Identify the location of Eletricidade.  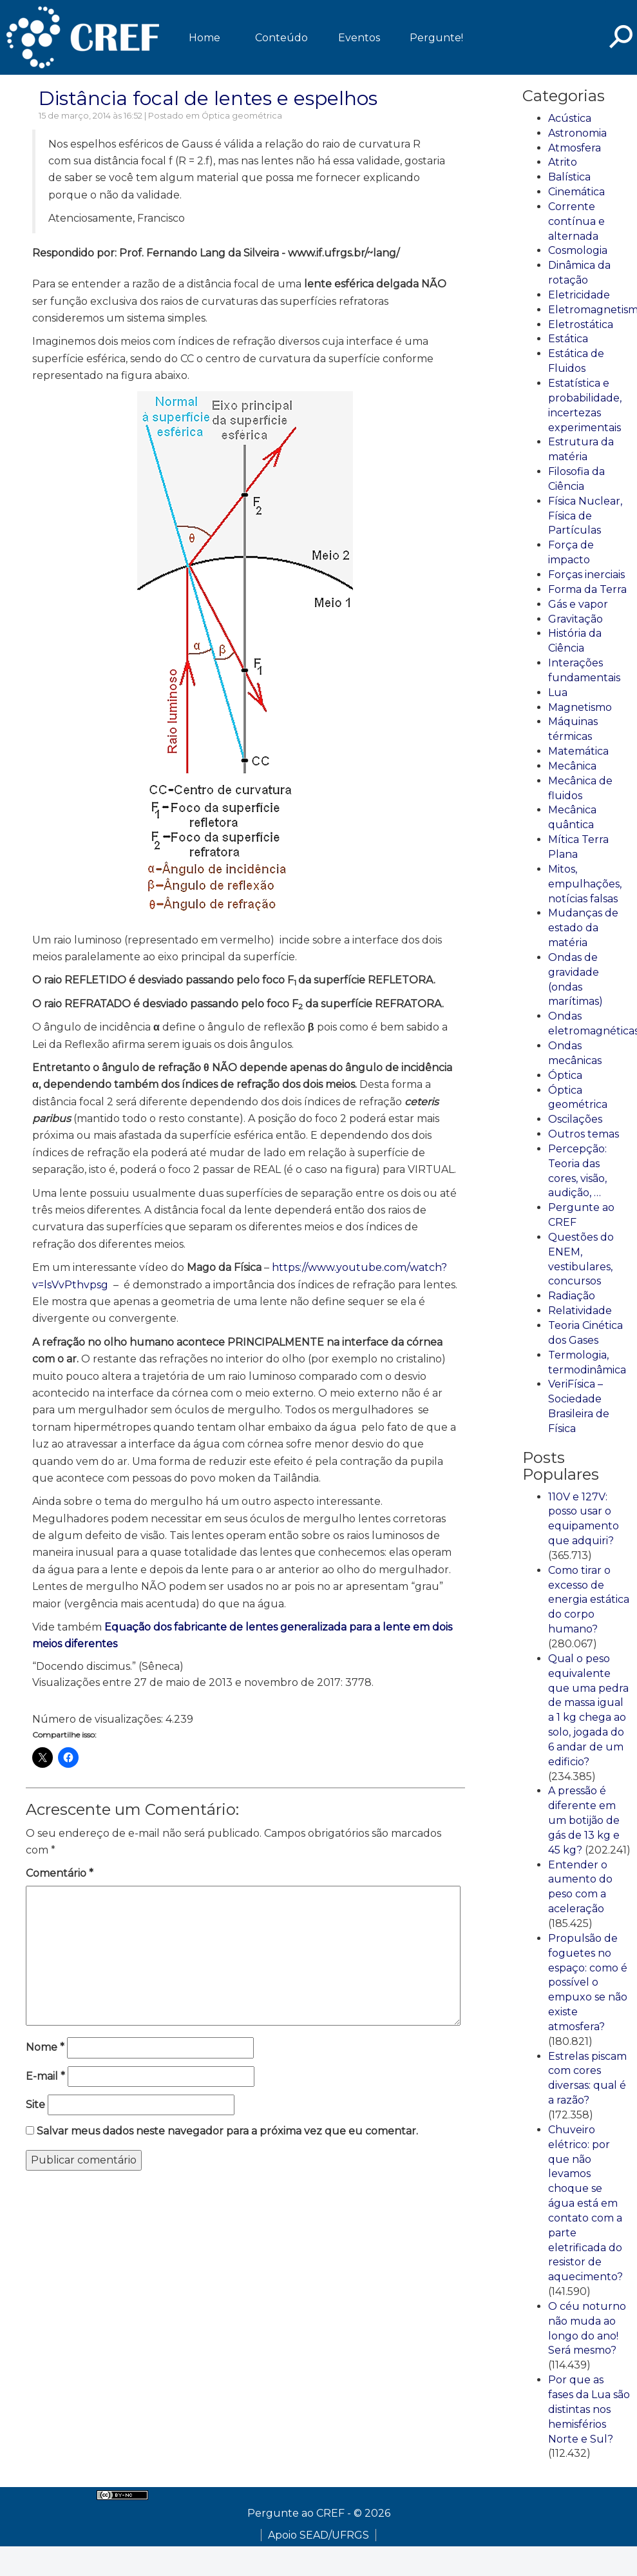
(579, 295).